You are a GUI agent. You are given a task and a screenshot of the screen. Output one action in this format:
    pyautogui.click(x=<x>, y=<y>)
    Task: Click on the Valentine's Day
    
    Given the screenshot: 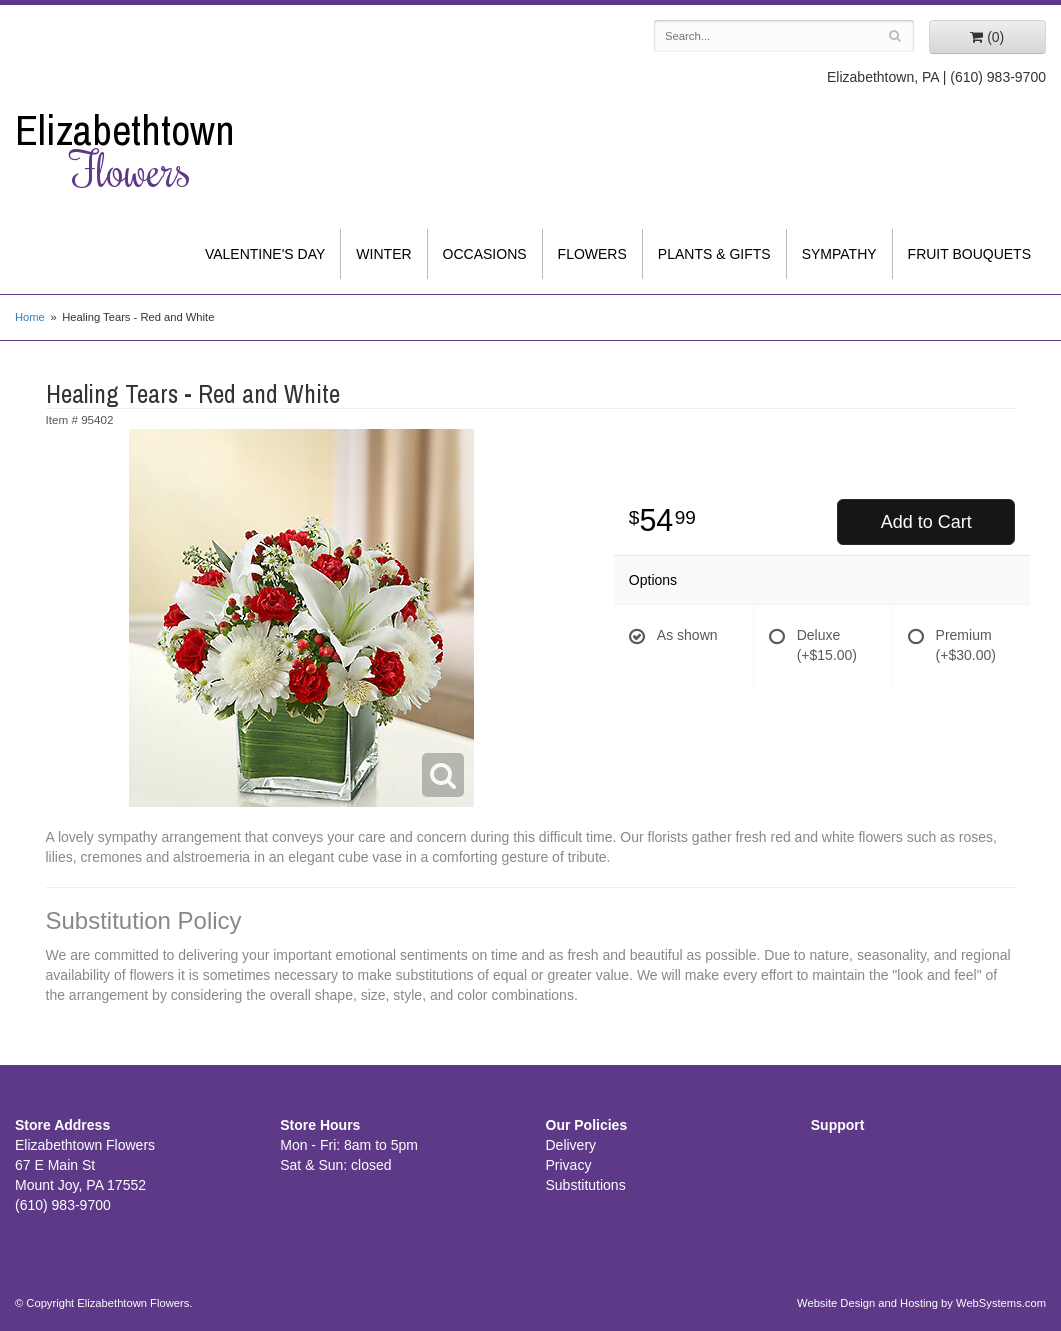 What is the action you would take?
    pyautogui.click(x=265, y=254)
    